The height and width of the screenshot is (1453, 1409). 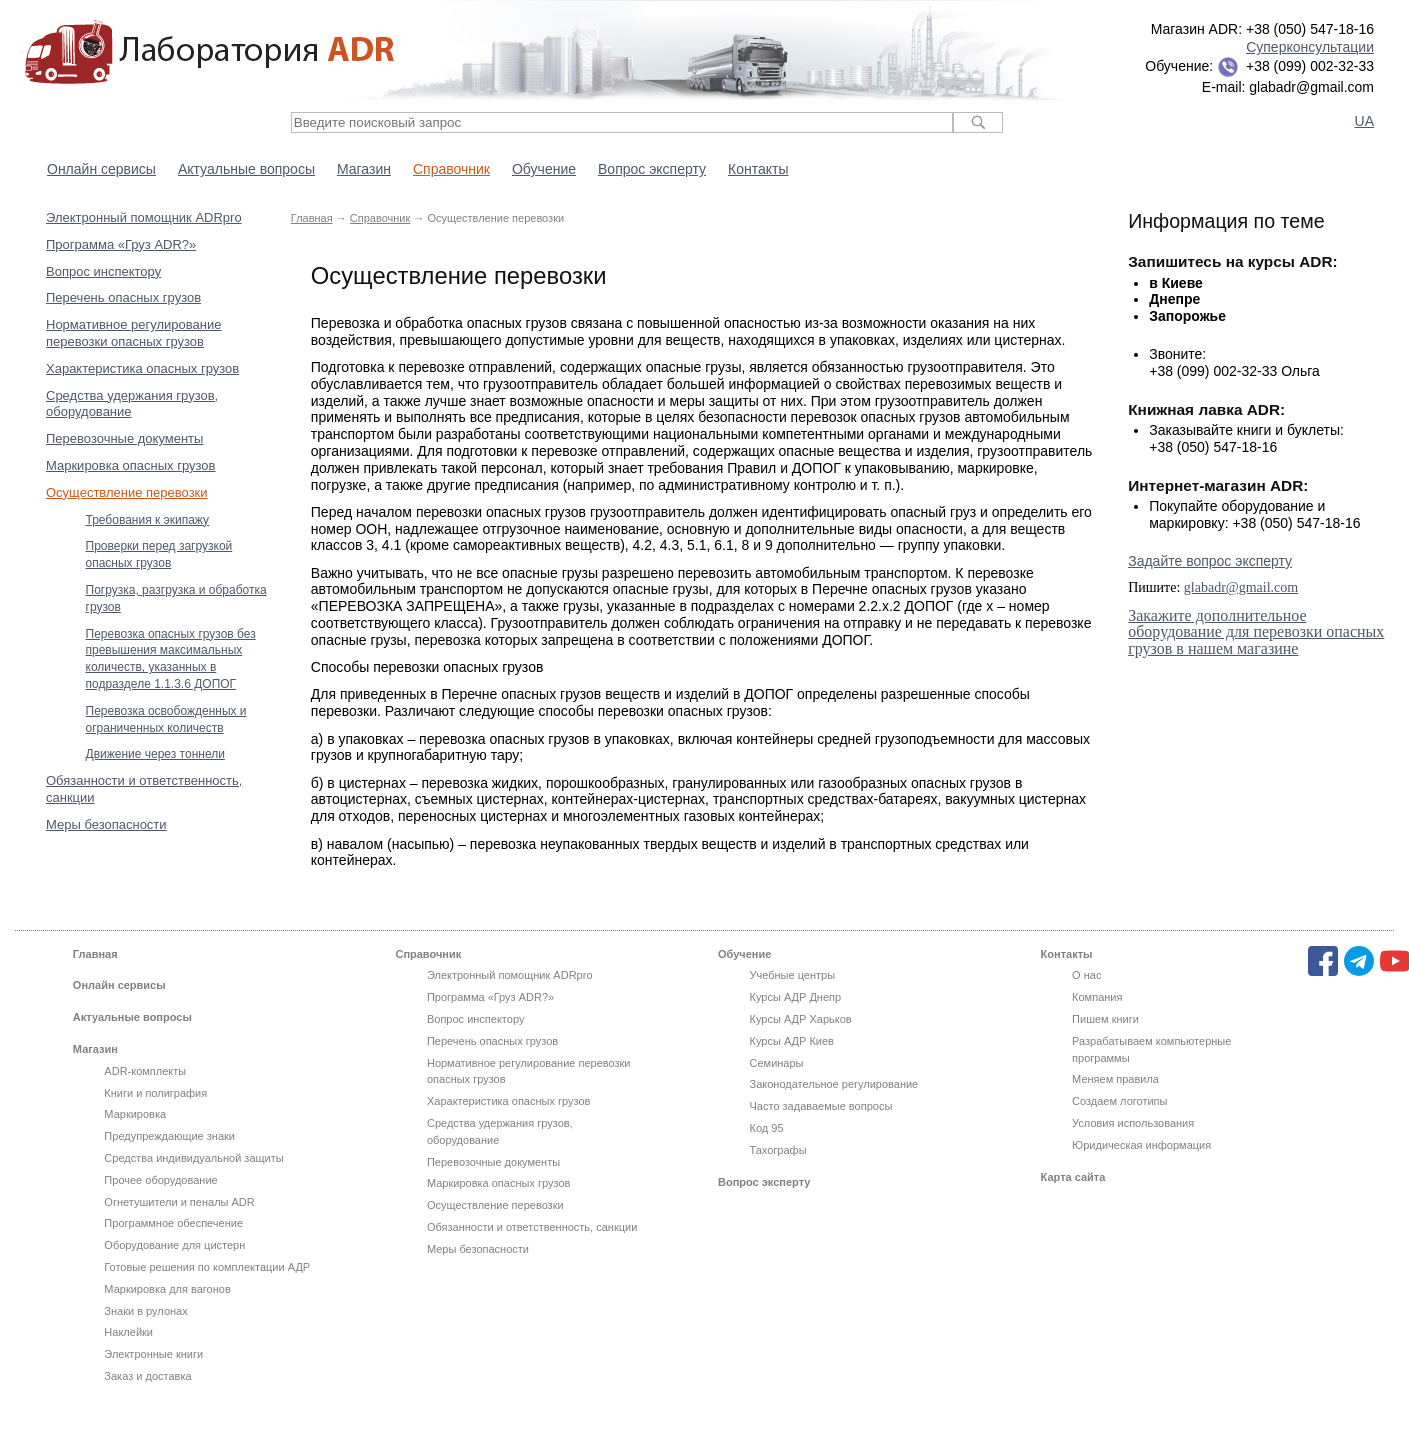 I want to click on Актуальные вопросы, so click(x=246, y=169).